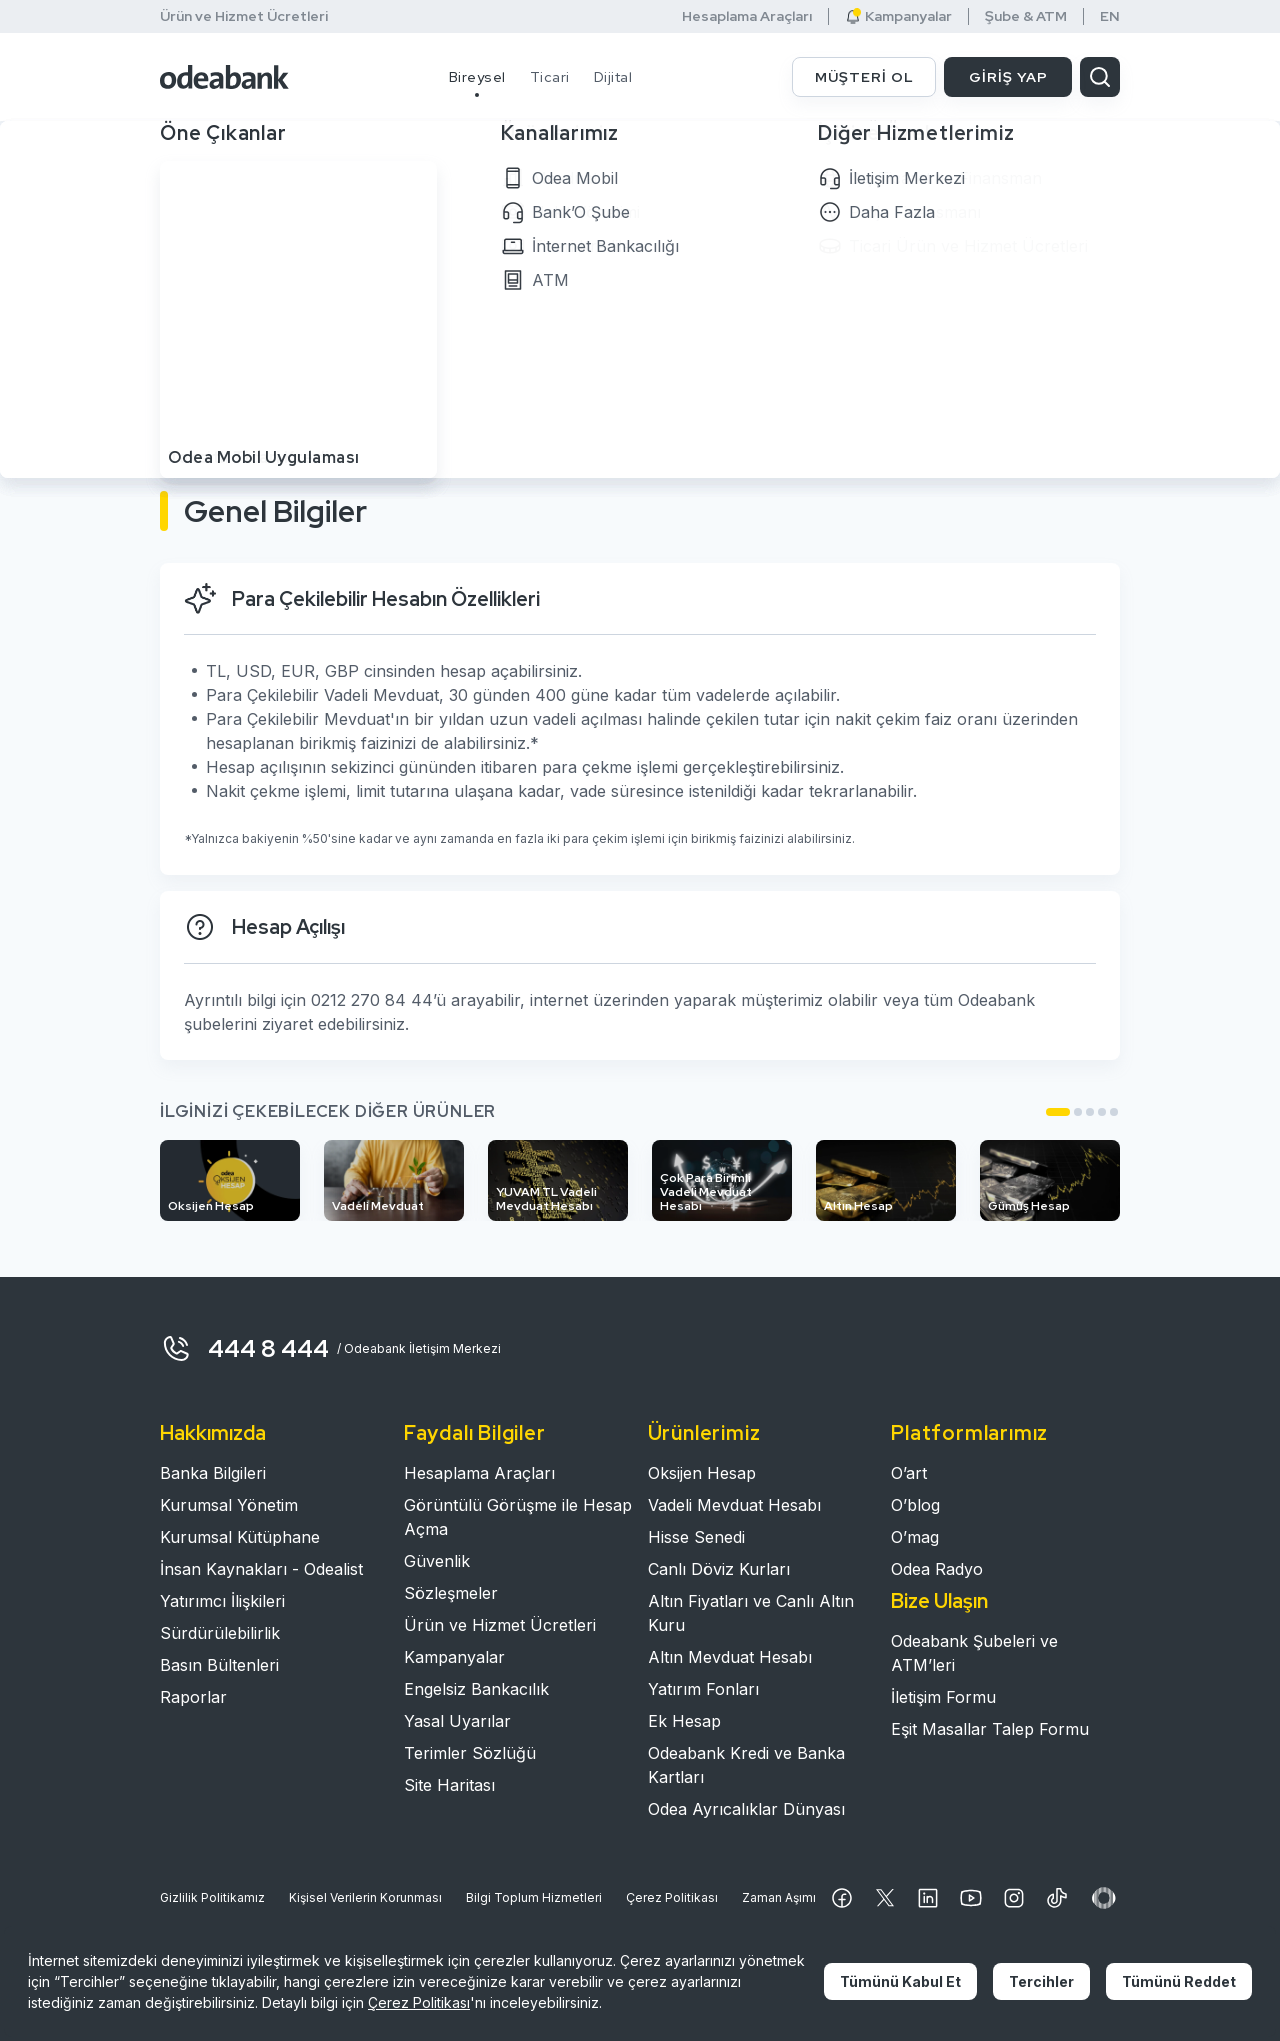 The image size is (1280, 2041). Describe the element at coordinates (734, 1505) in the screenshot. I see `Vadeli Mevduat Hesabı` at that location.